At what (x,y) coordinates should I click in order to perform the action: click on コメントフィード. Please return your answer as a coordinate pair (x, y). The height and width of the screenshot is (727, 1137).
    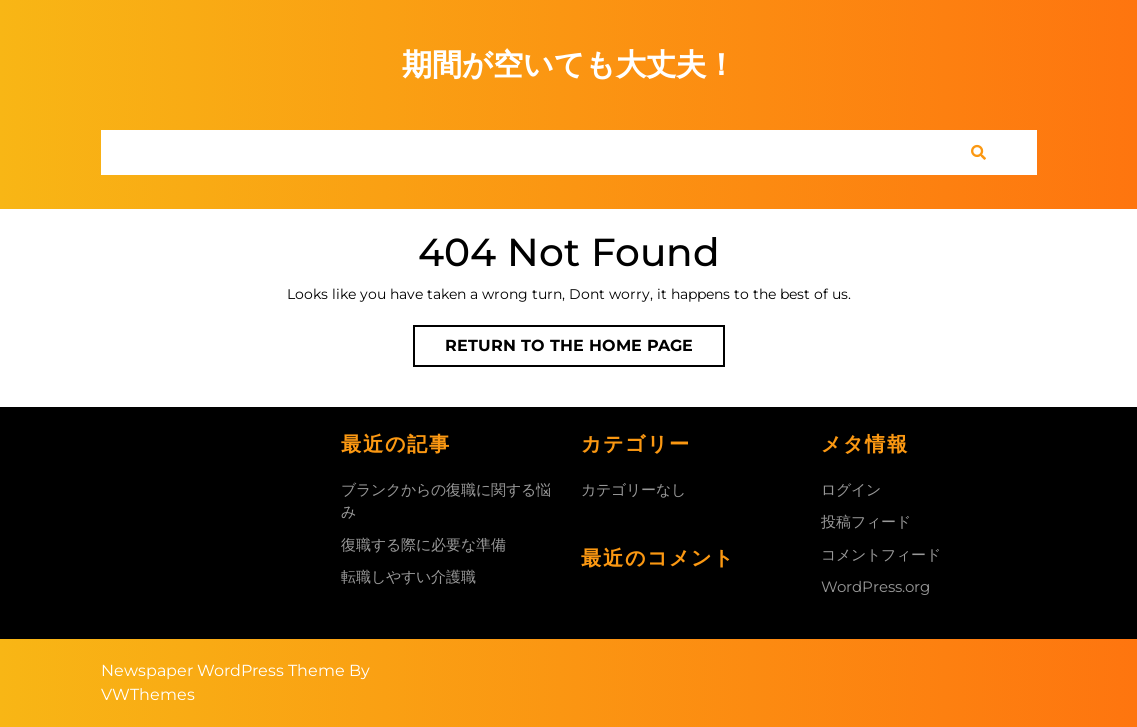
    Looking at the image, I should click on (881, 554).